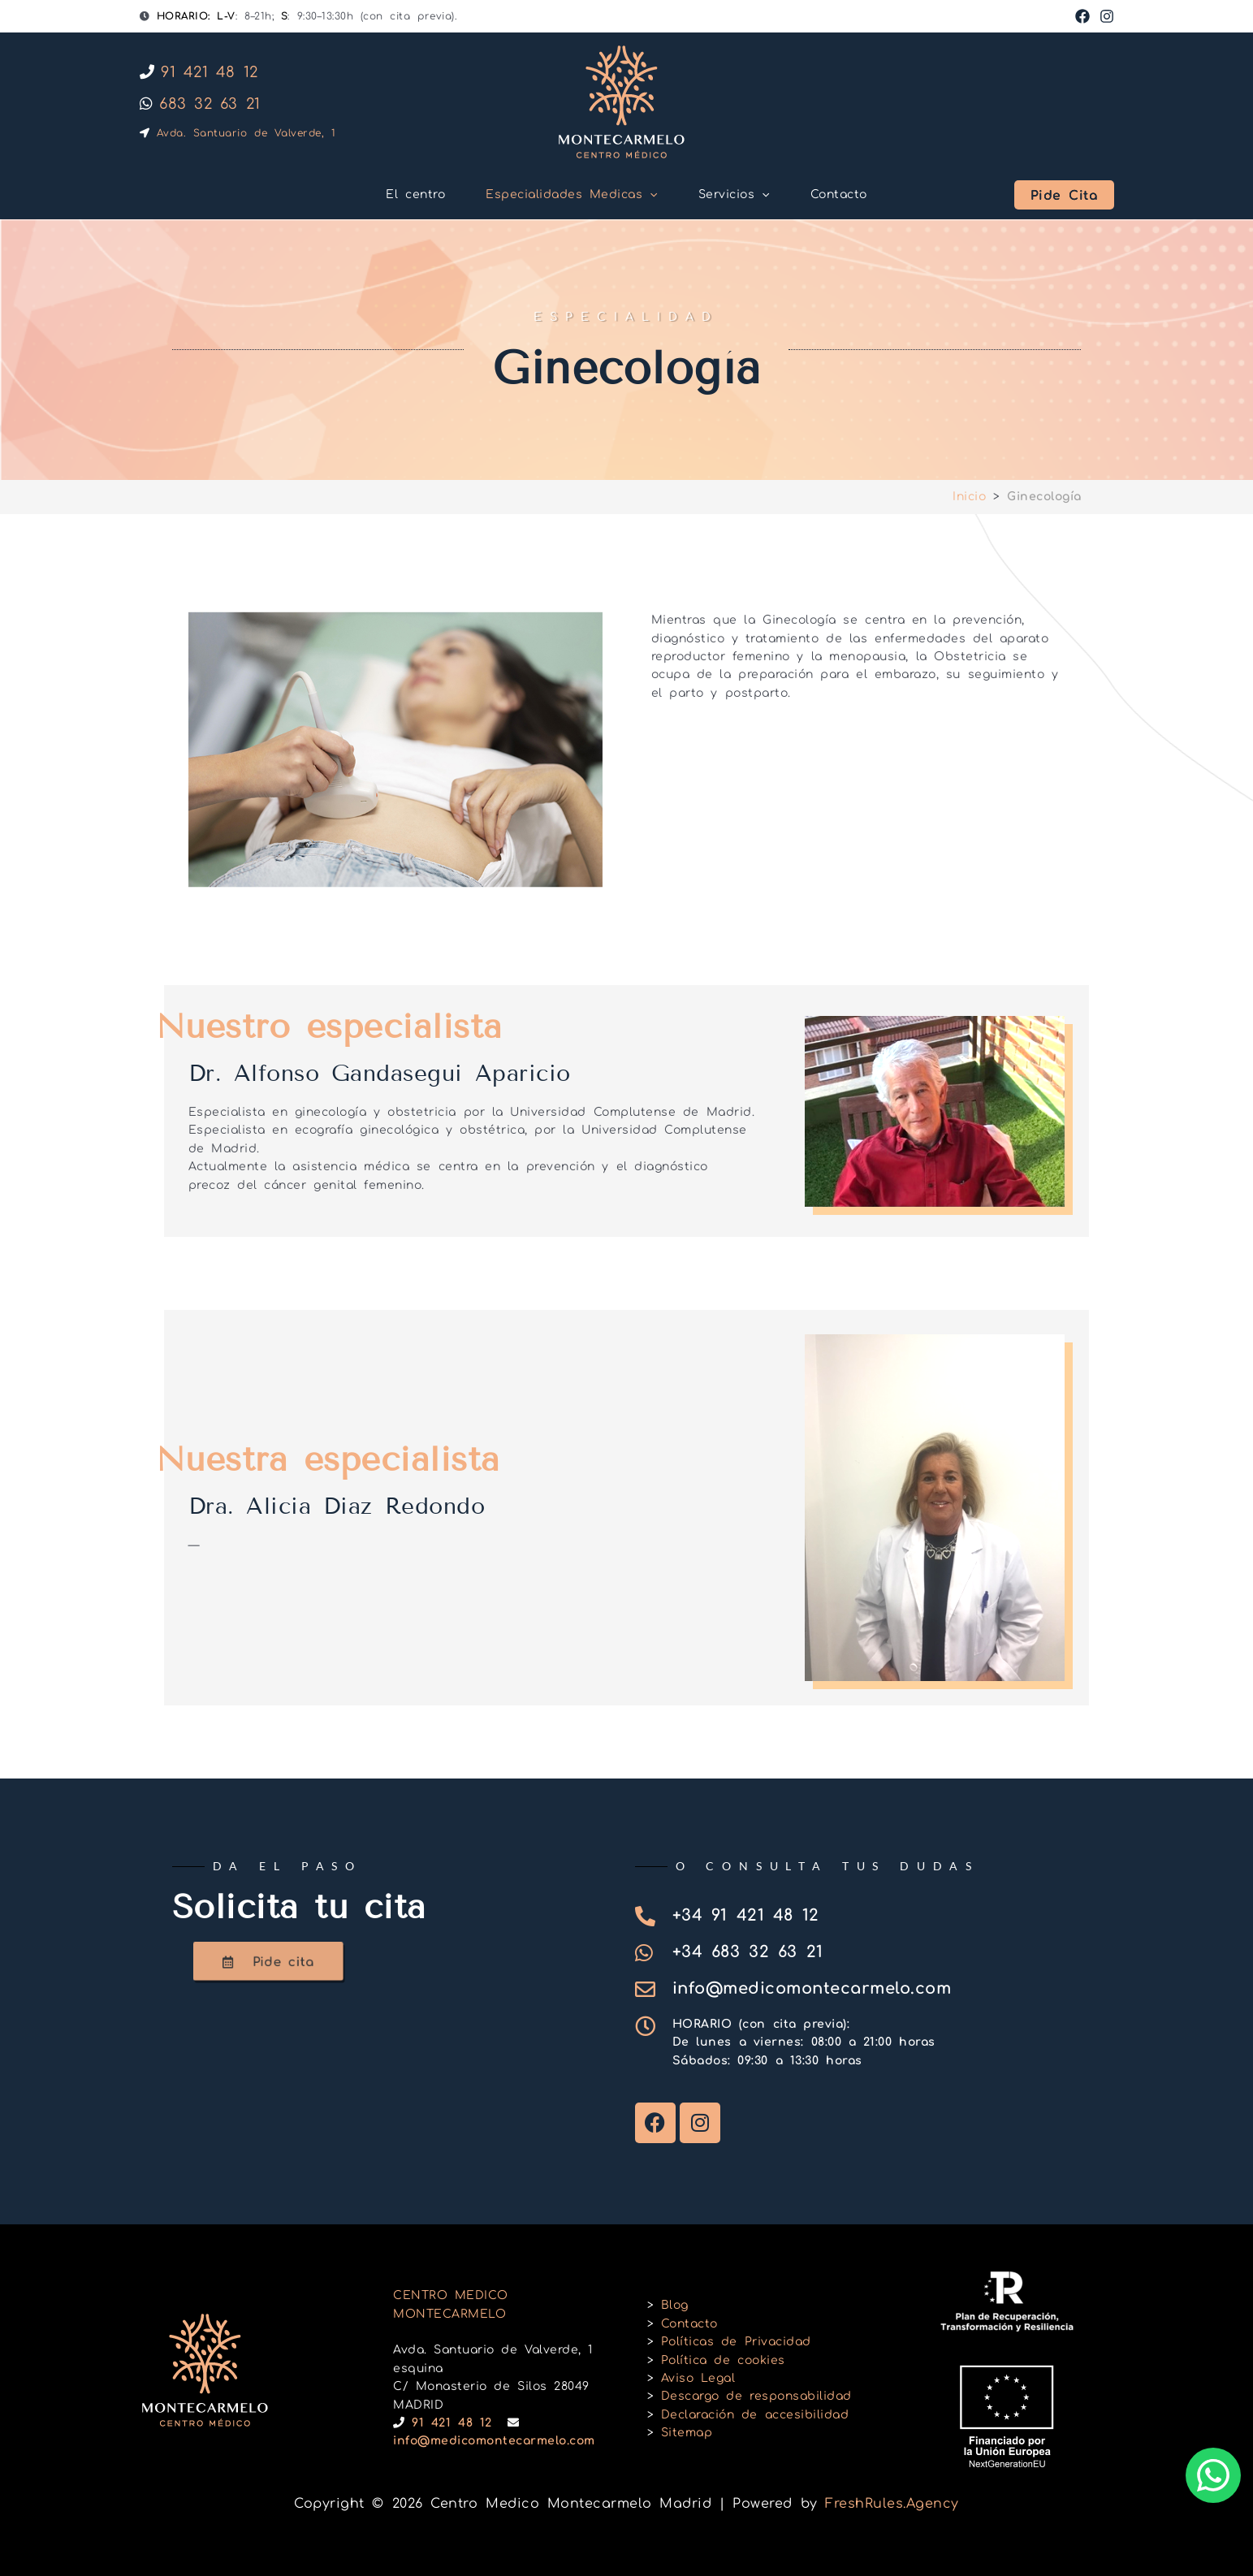  What do you see at coordinates (734, 195) in the screenshot?
I see `Servicios` at bounding box center [734, 195].